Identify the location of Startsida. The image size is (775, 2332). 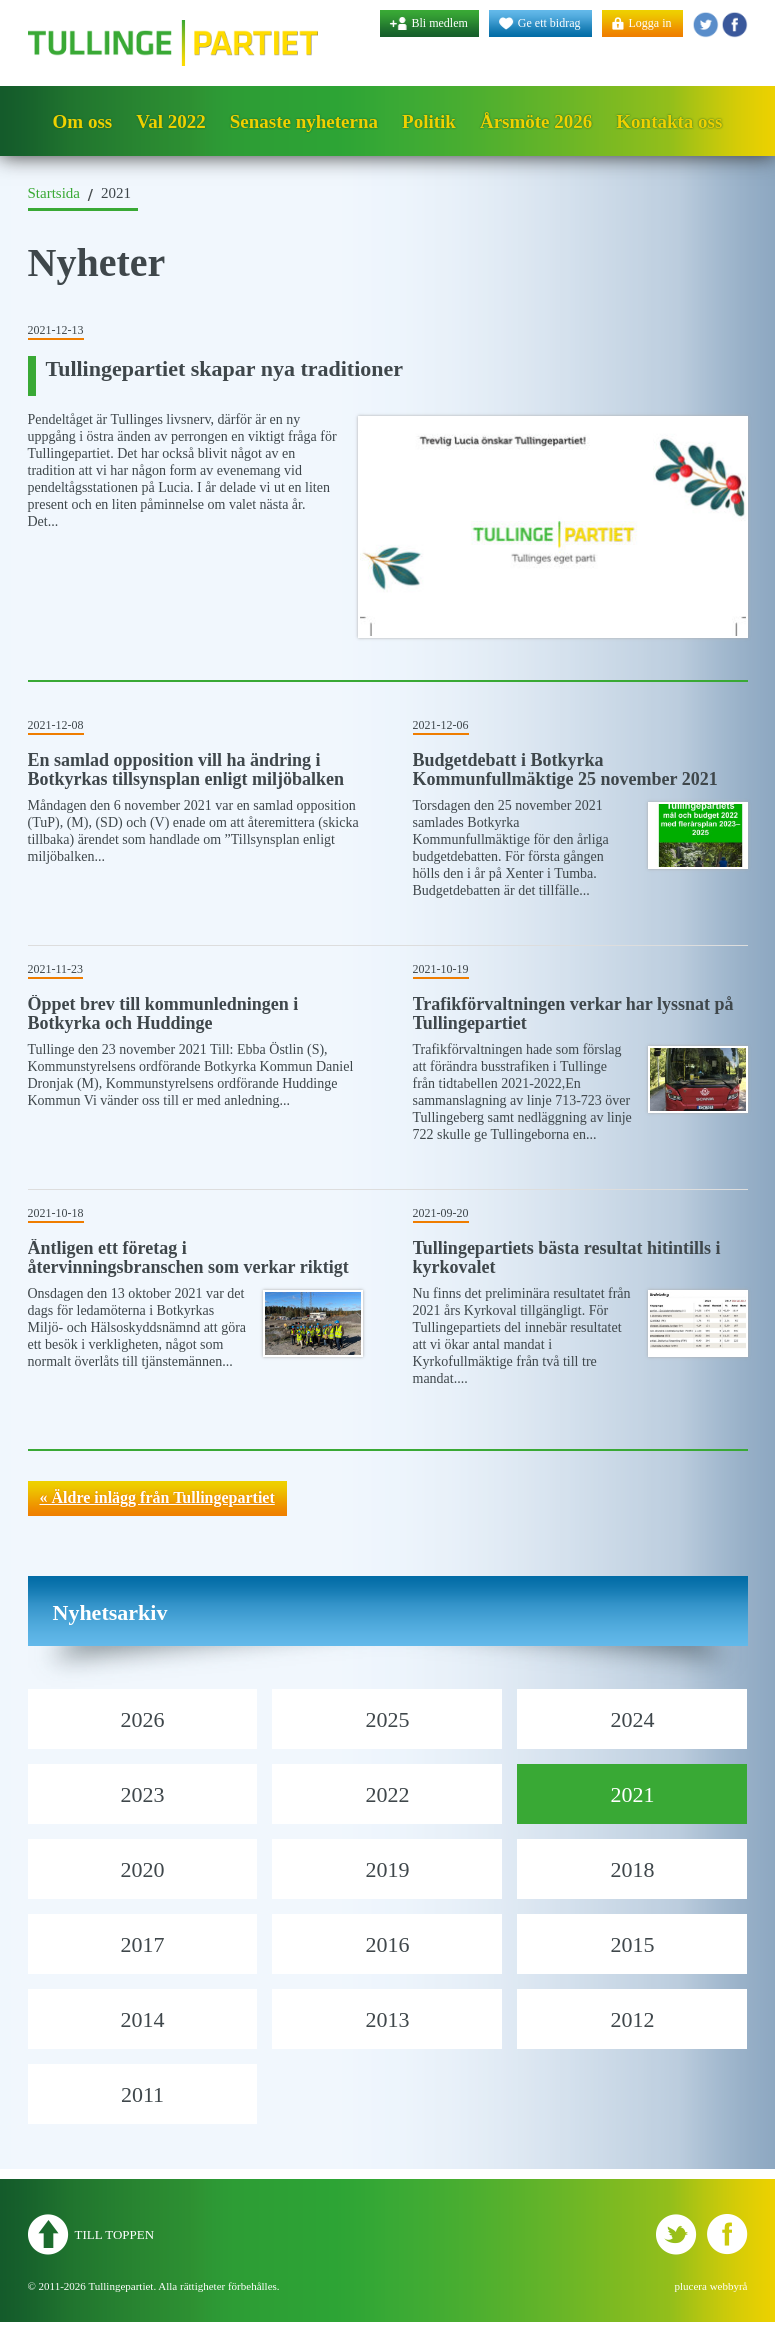
(54, 193).